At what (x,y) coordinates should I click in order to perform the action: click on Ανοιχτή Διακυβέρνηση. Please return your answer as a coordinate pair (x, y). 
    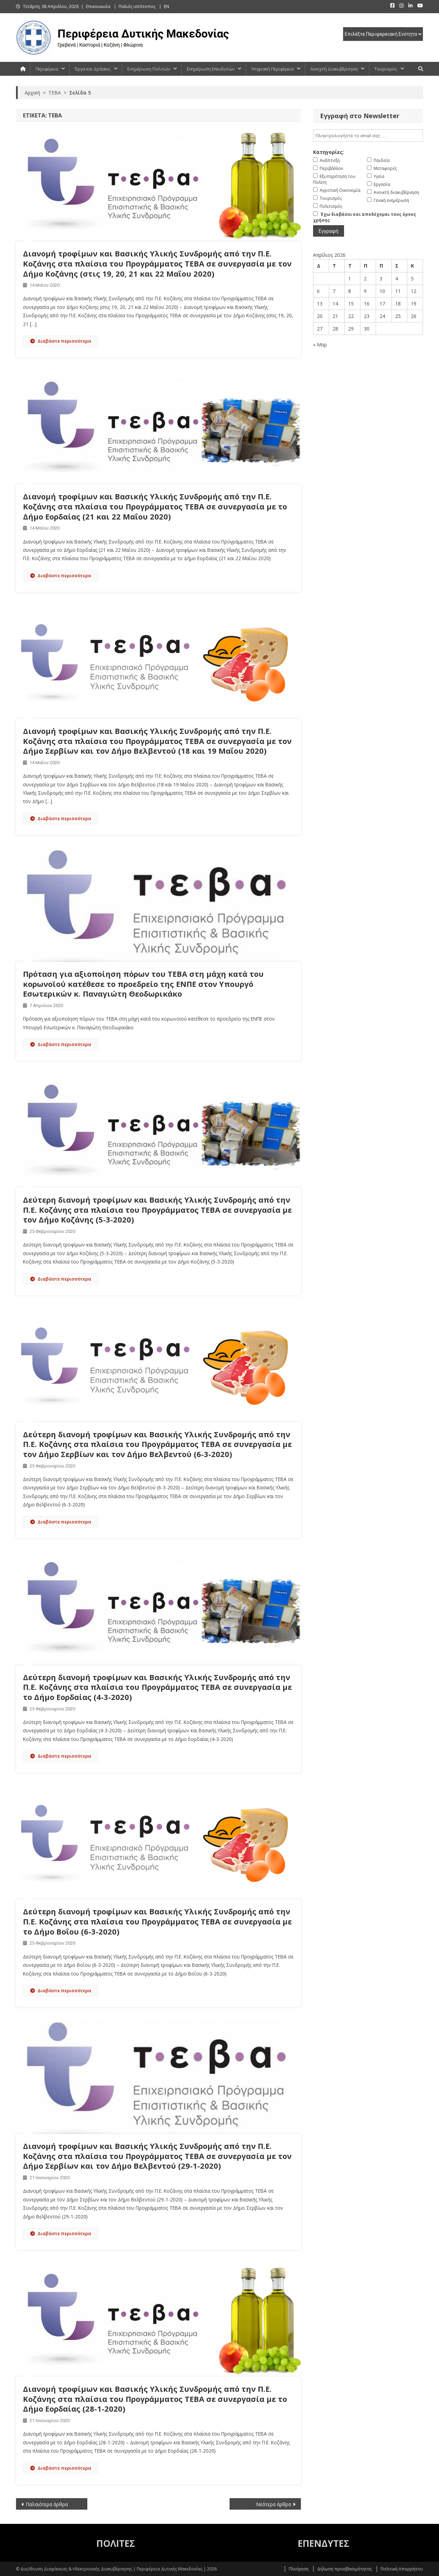
    Looking at the image, I should click on (334, 69).